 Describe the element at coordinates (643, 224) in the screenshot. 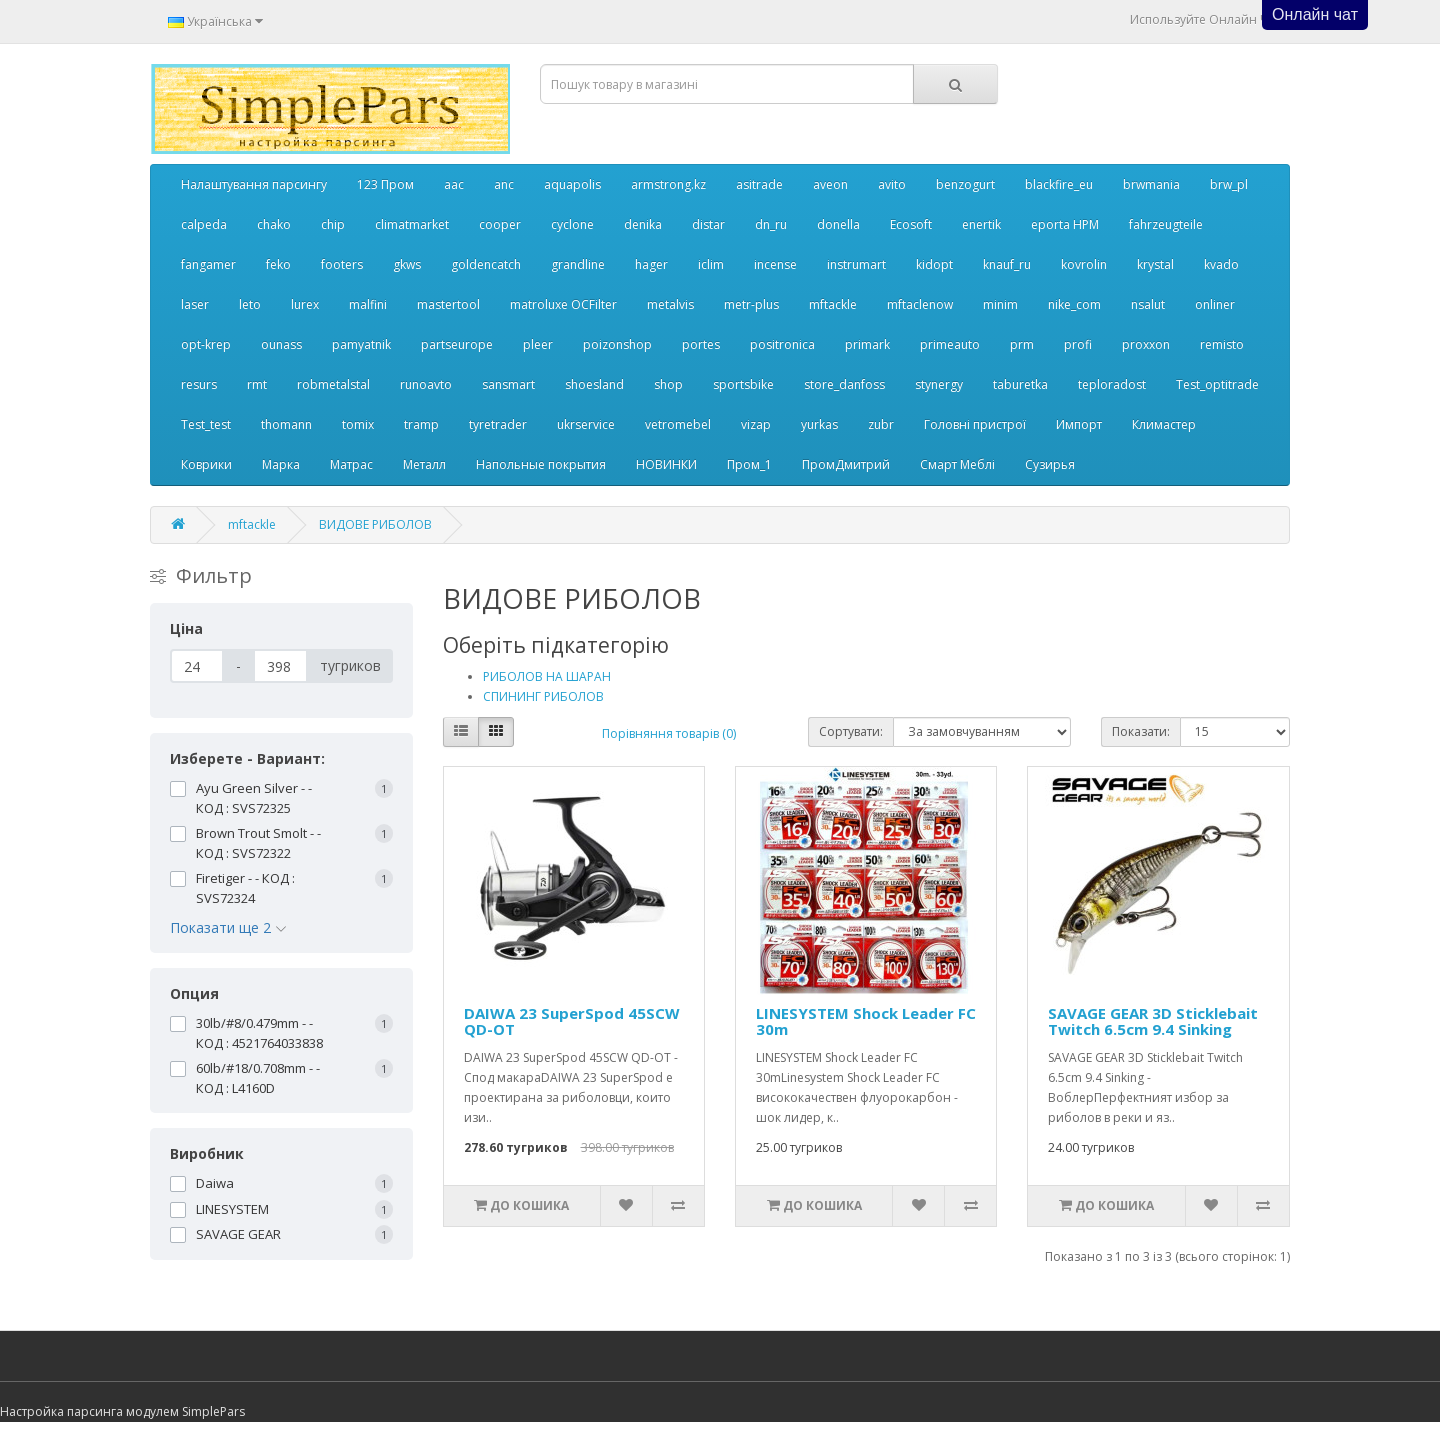

I see `denika` at that location.